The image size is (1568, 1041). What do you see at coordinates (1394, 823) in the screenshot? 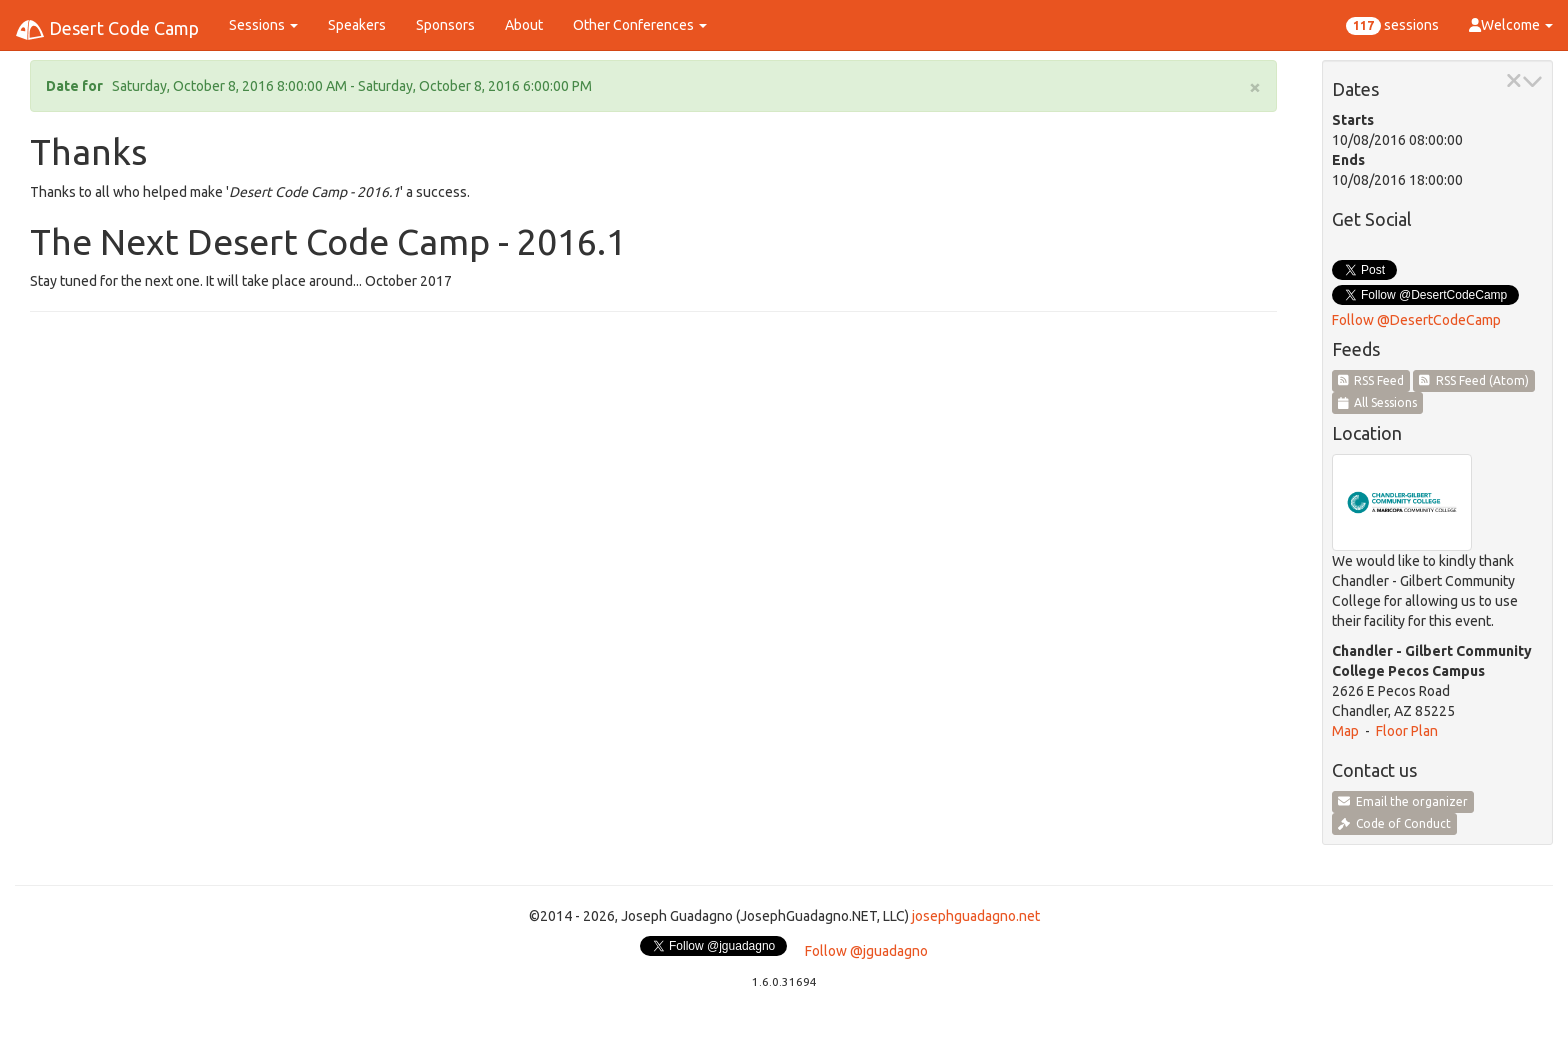
I see `Code of Conduct` at bounding box center [1394, 823].